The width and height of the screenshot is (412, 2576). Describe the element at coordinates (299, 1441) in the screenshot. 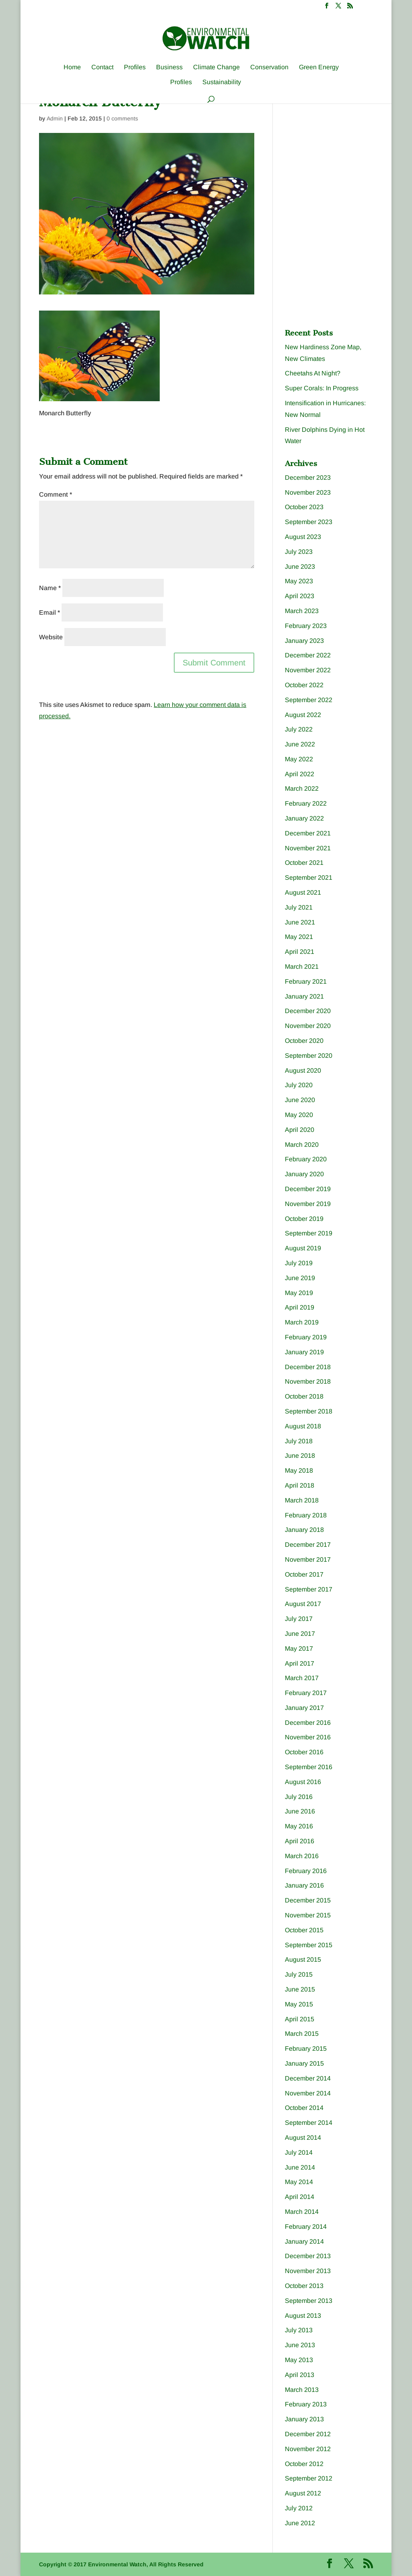

I see `July 2018` at that location.